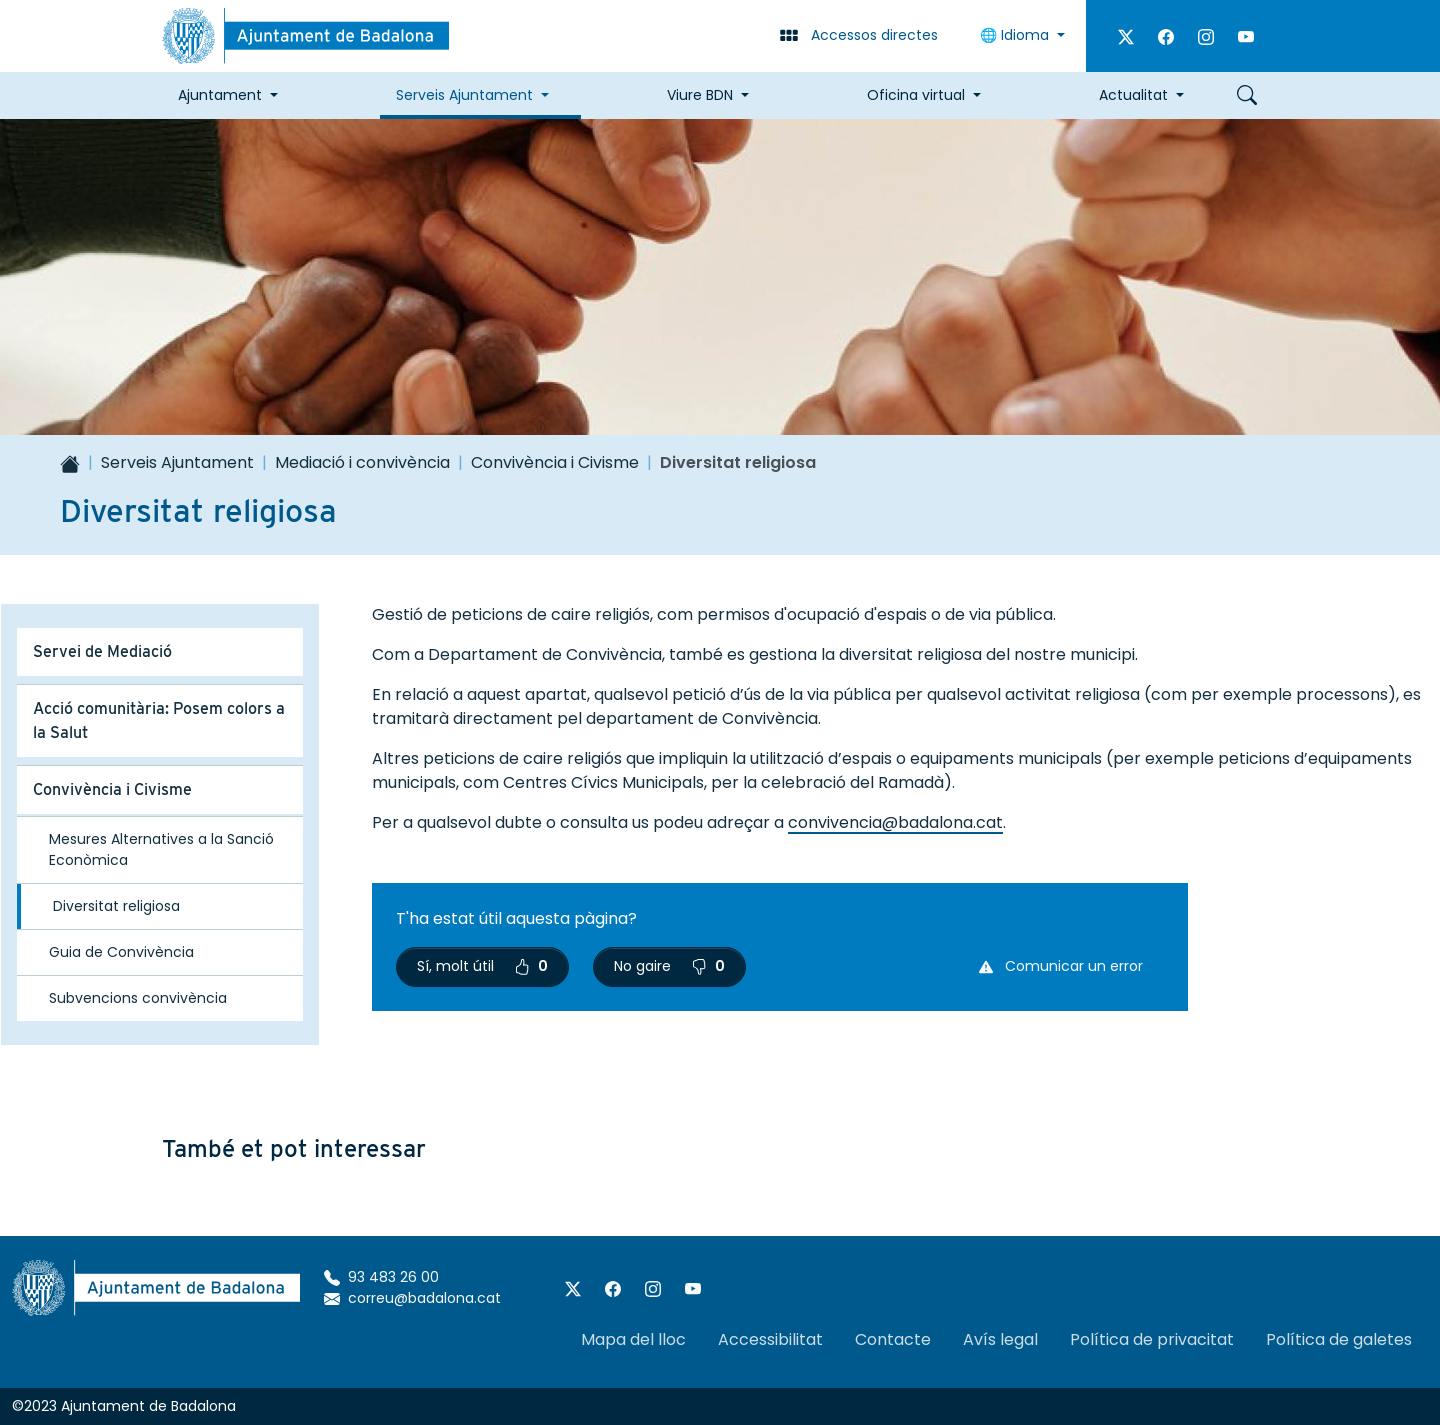 Image resolution: width=1440 pixels, height=1425 pixels. I want to click on Comunicar un error, so click(1061, 966).